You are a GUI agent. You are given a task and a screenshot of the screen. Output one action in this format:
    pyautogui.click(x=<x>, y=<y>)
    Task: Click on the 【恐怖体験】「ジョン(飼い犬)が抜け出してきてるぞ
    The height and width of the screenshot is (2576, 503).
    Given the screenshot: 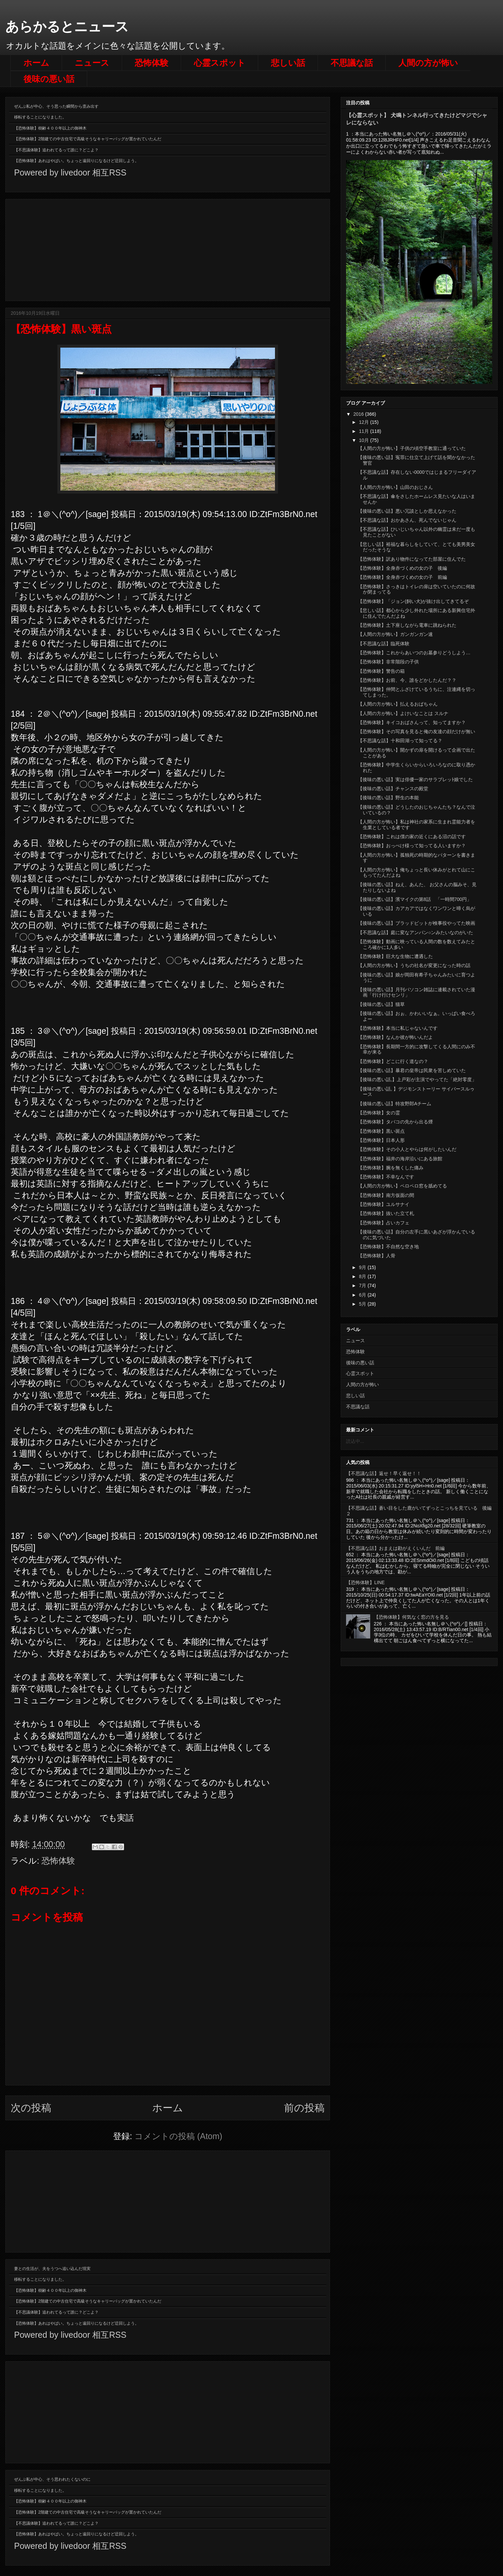 What is the action you would take?
    pyautogui.click(x=413, y=601)
    